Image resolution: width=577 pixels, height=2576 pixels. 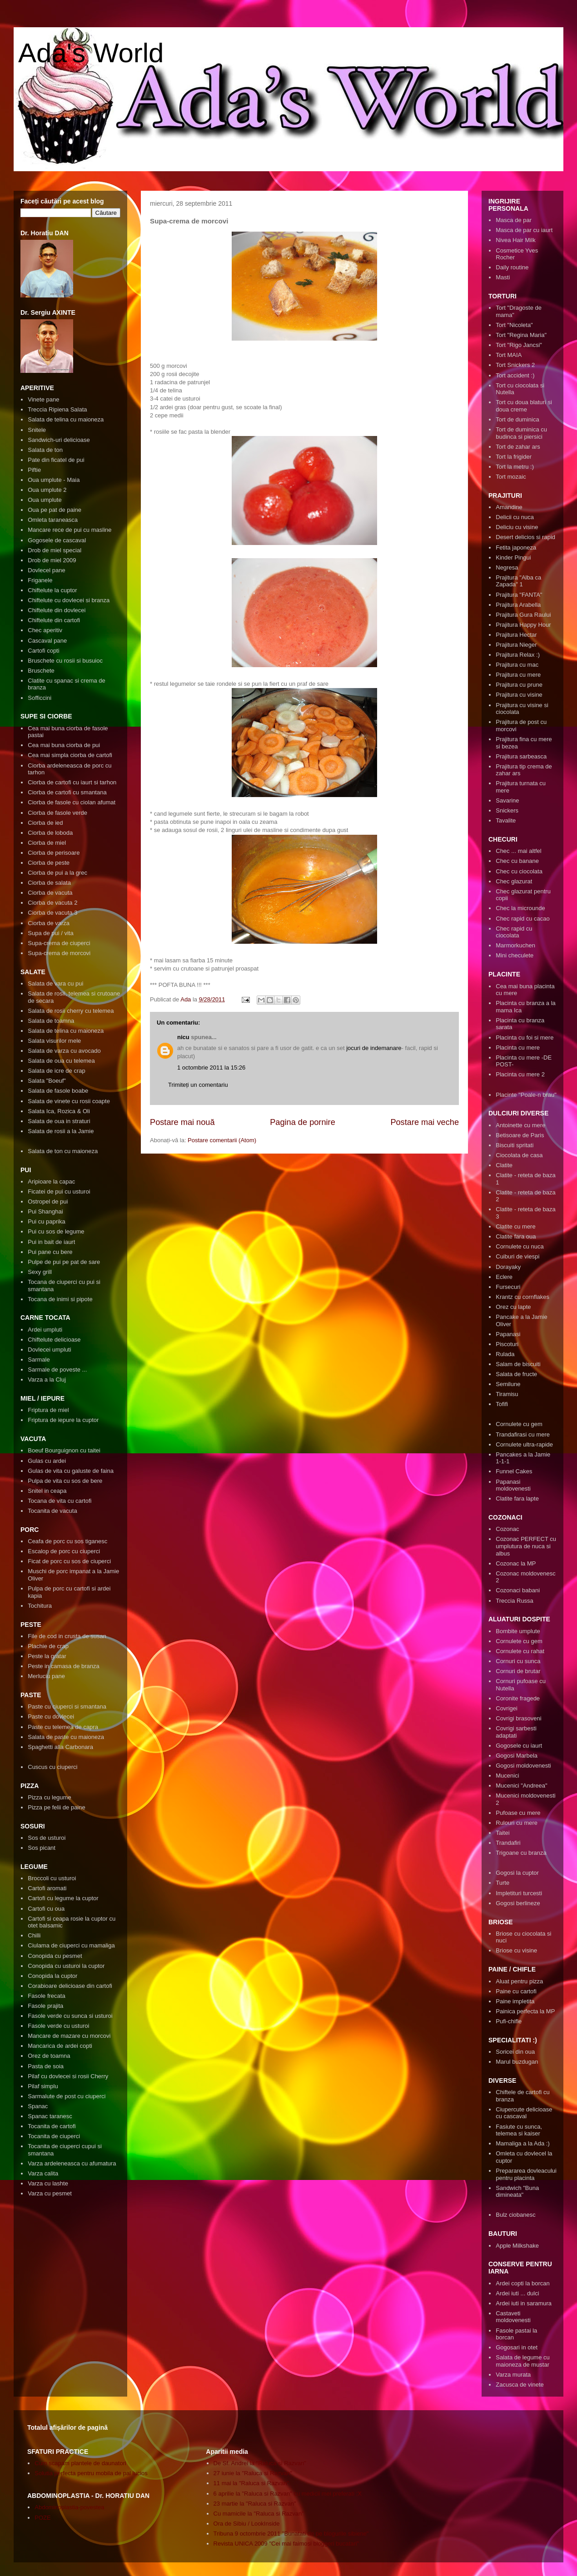 What do you see at coordinates (518, 446) in the screenshot?
I see `Tort de zahar ars` at bounding box center [518, 446].